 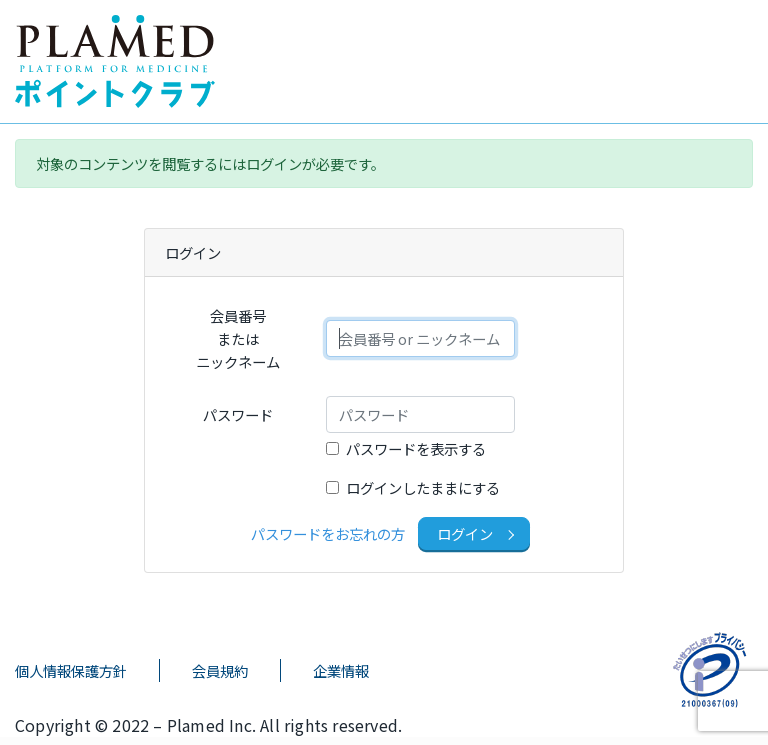 I want to click on ログイン, so click(x=466, y=533).